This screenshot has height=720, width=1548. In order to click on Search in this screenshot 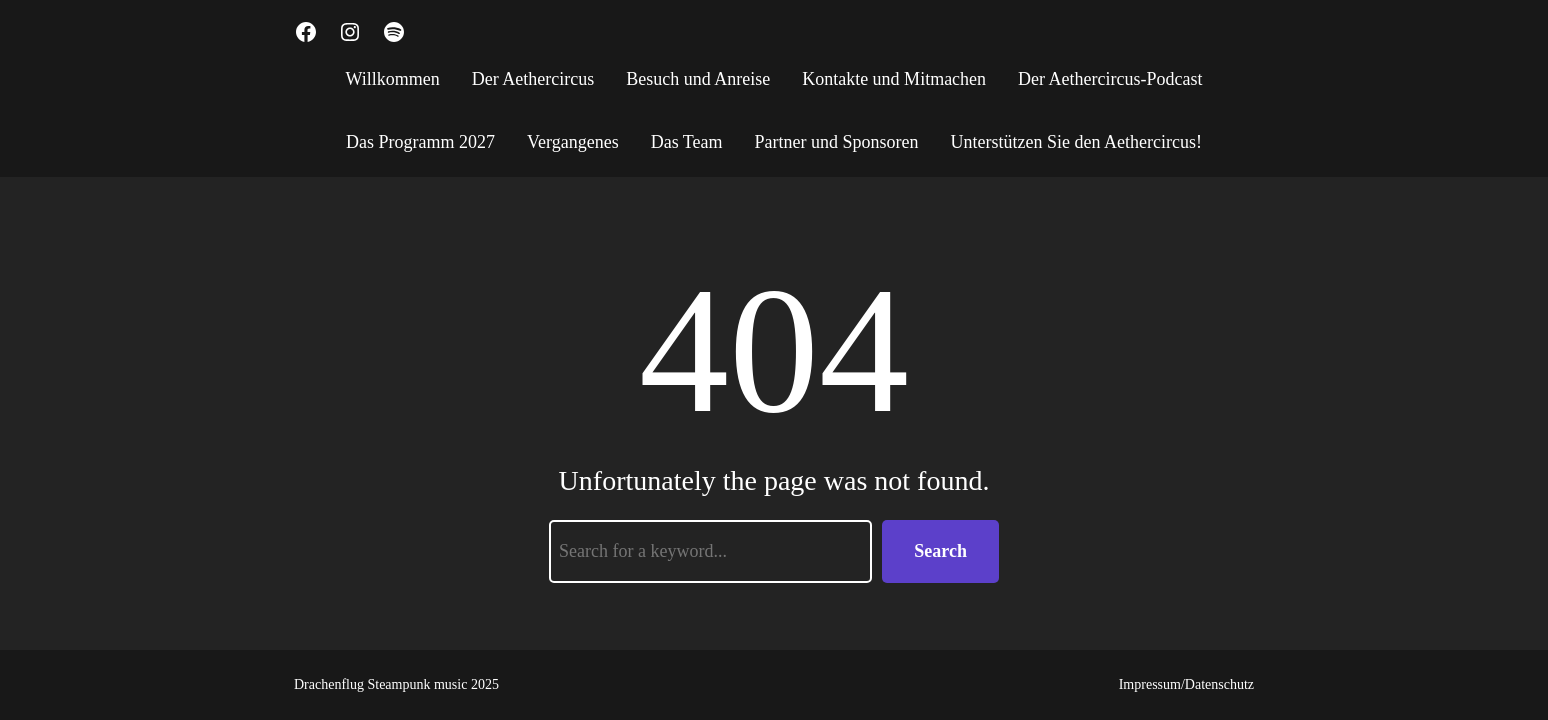, I will do `click(940, 551)`.